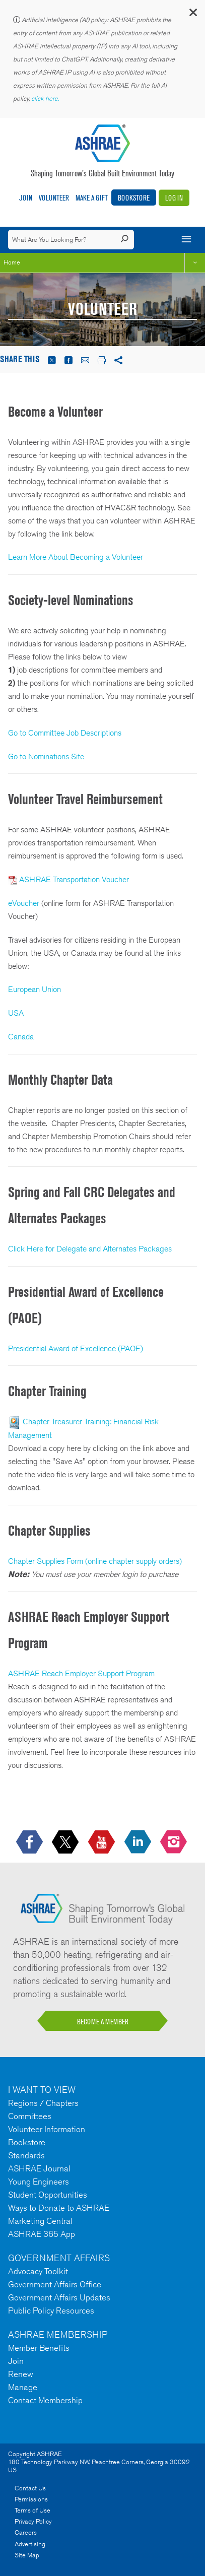 The width and height of the screenshot is (205, 2576). What do you see at coordinates (92, 198) in the screenshot?
I see `Make A Gift` at bounding box center [92, 198].